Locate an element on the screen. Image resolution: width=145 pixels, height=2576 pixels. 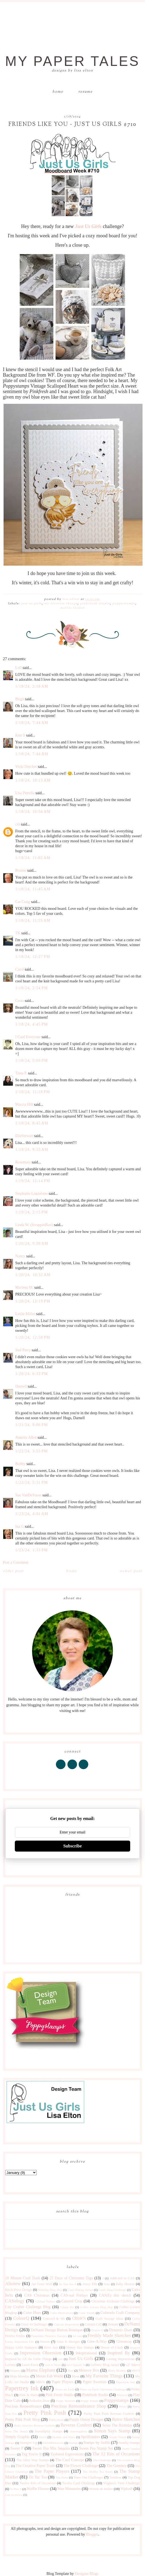
Reverse Confetti is located at coordinates (76, 2425).